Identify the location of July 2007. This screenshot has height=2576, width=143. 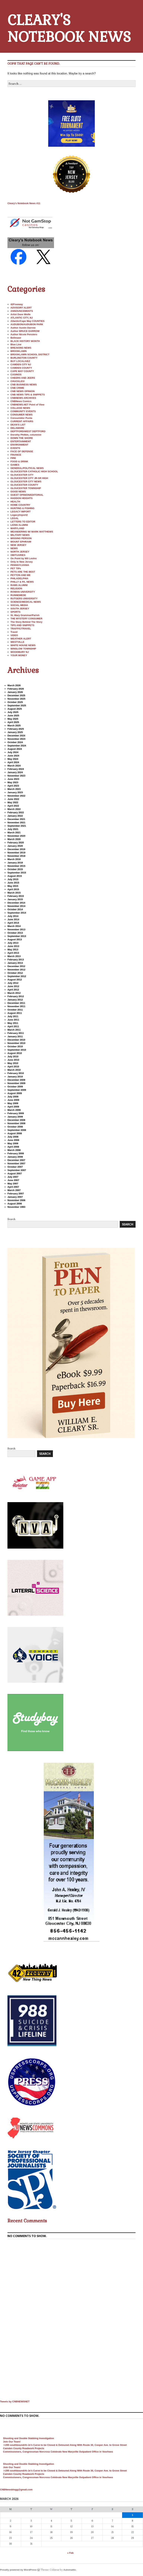
(12, 1176).